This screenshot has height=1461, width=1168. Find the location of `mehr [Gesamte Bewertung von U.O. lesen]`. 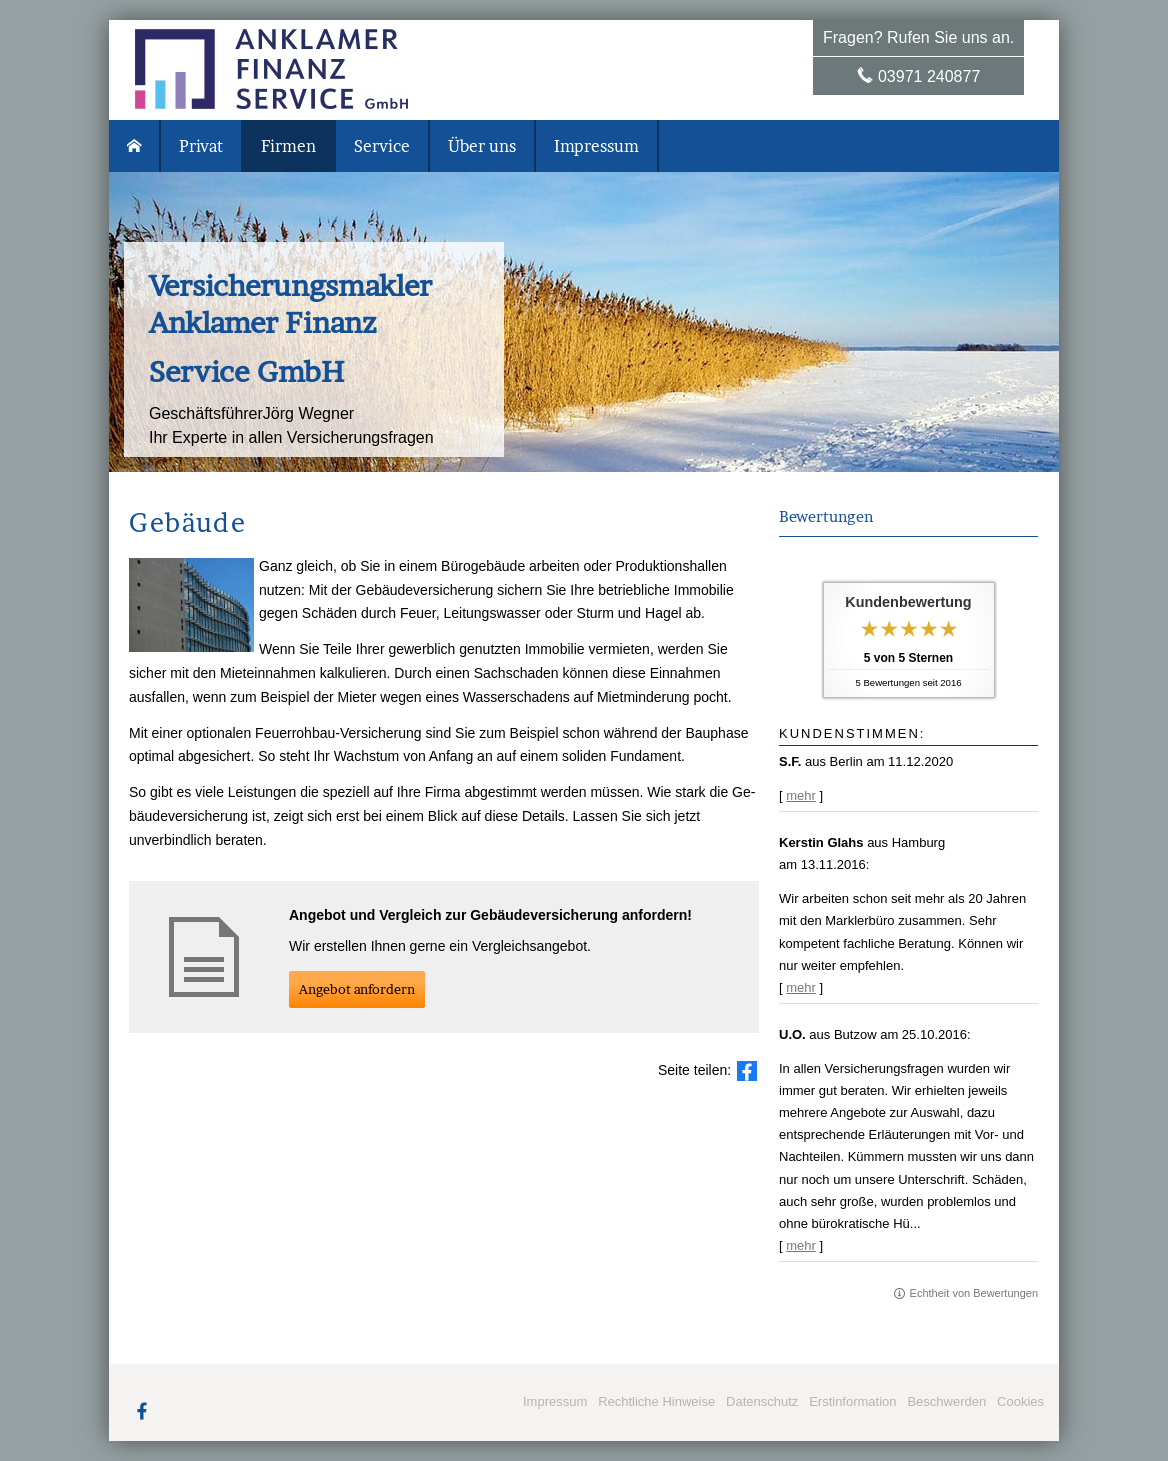

mehr [Gesamte Bewertung von U.O. lesen] is located at coordinates (801, 1245).